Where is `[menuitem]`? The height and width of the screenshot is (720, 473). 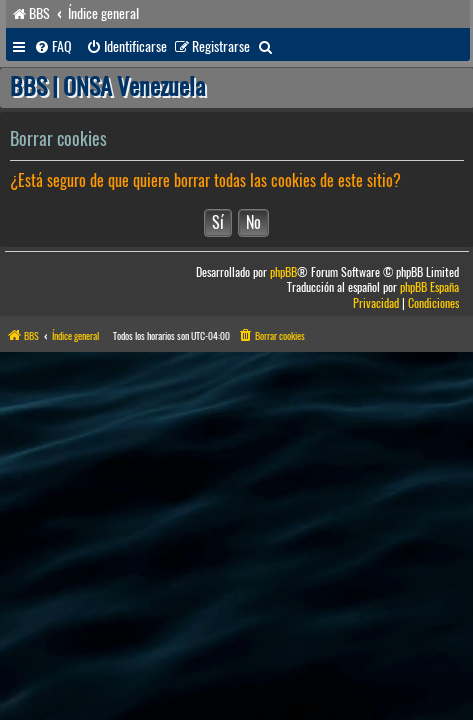 [menuitem] is located at coordinates (53, 47).